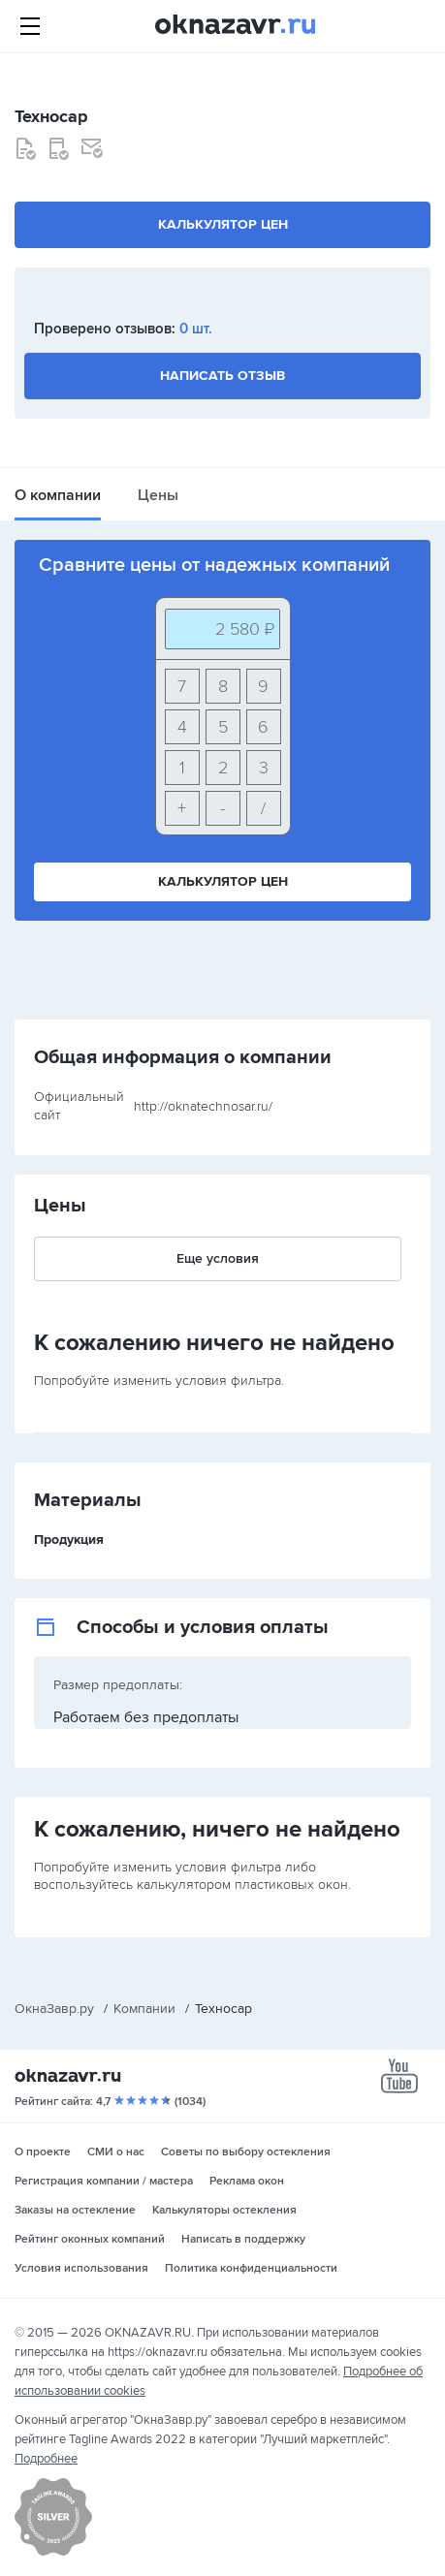  I want to click on Еще условия, so click(217, 1258).